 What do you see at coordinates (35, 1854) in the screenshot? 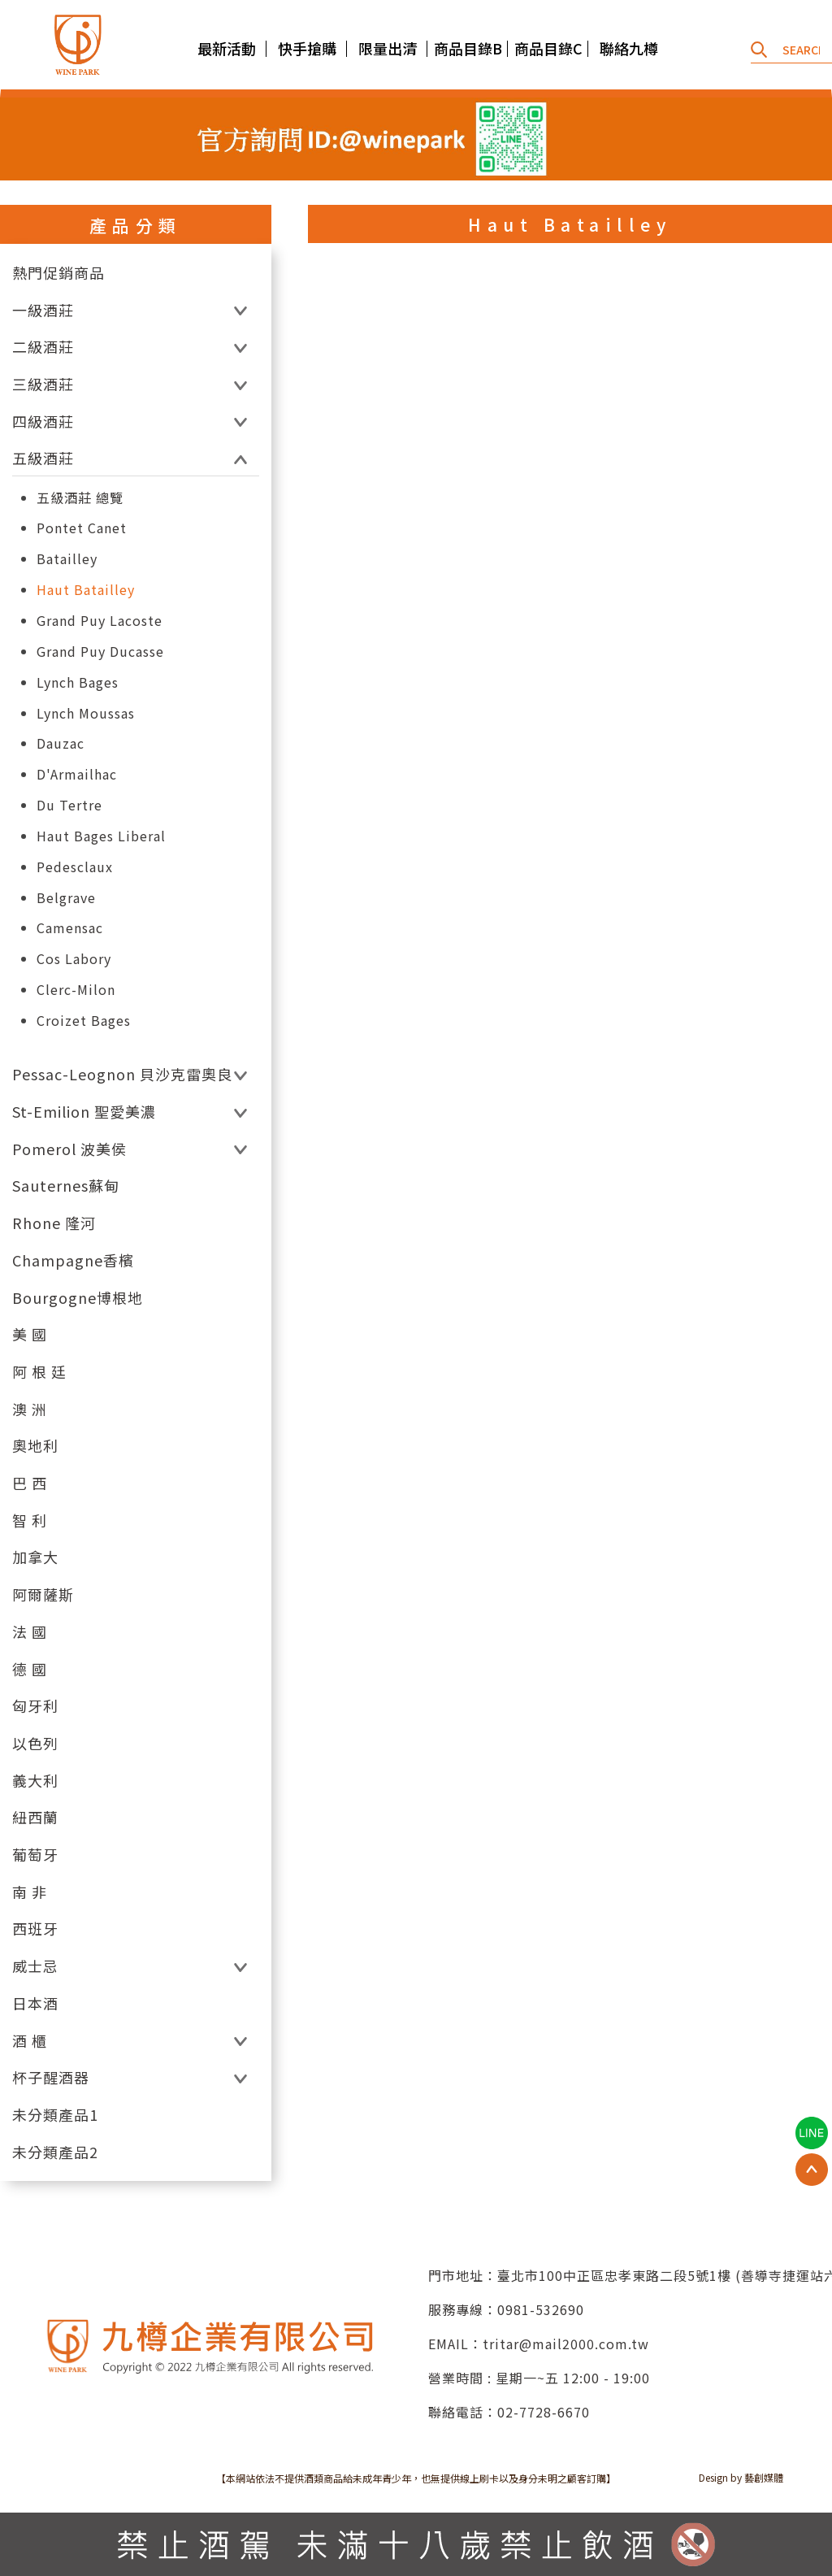
I see `葡萄牙` at bounding box center [35, 1854].